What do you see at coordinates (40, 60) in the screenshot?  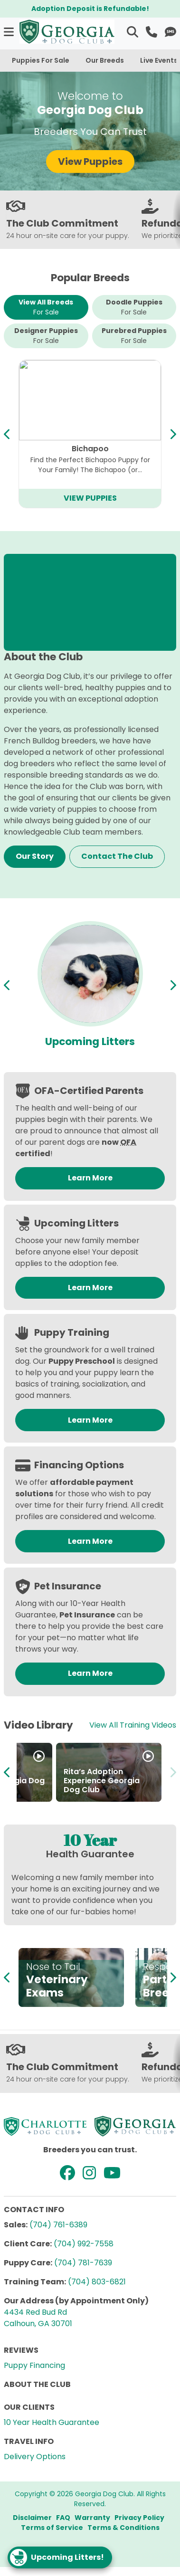 I see `Puppies For Sale` at bounding box center [40, 60].